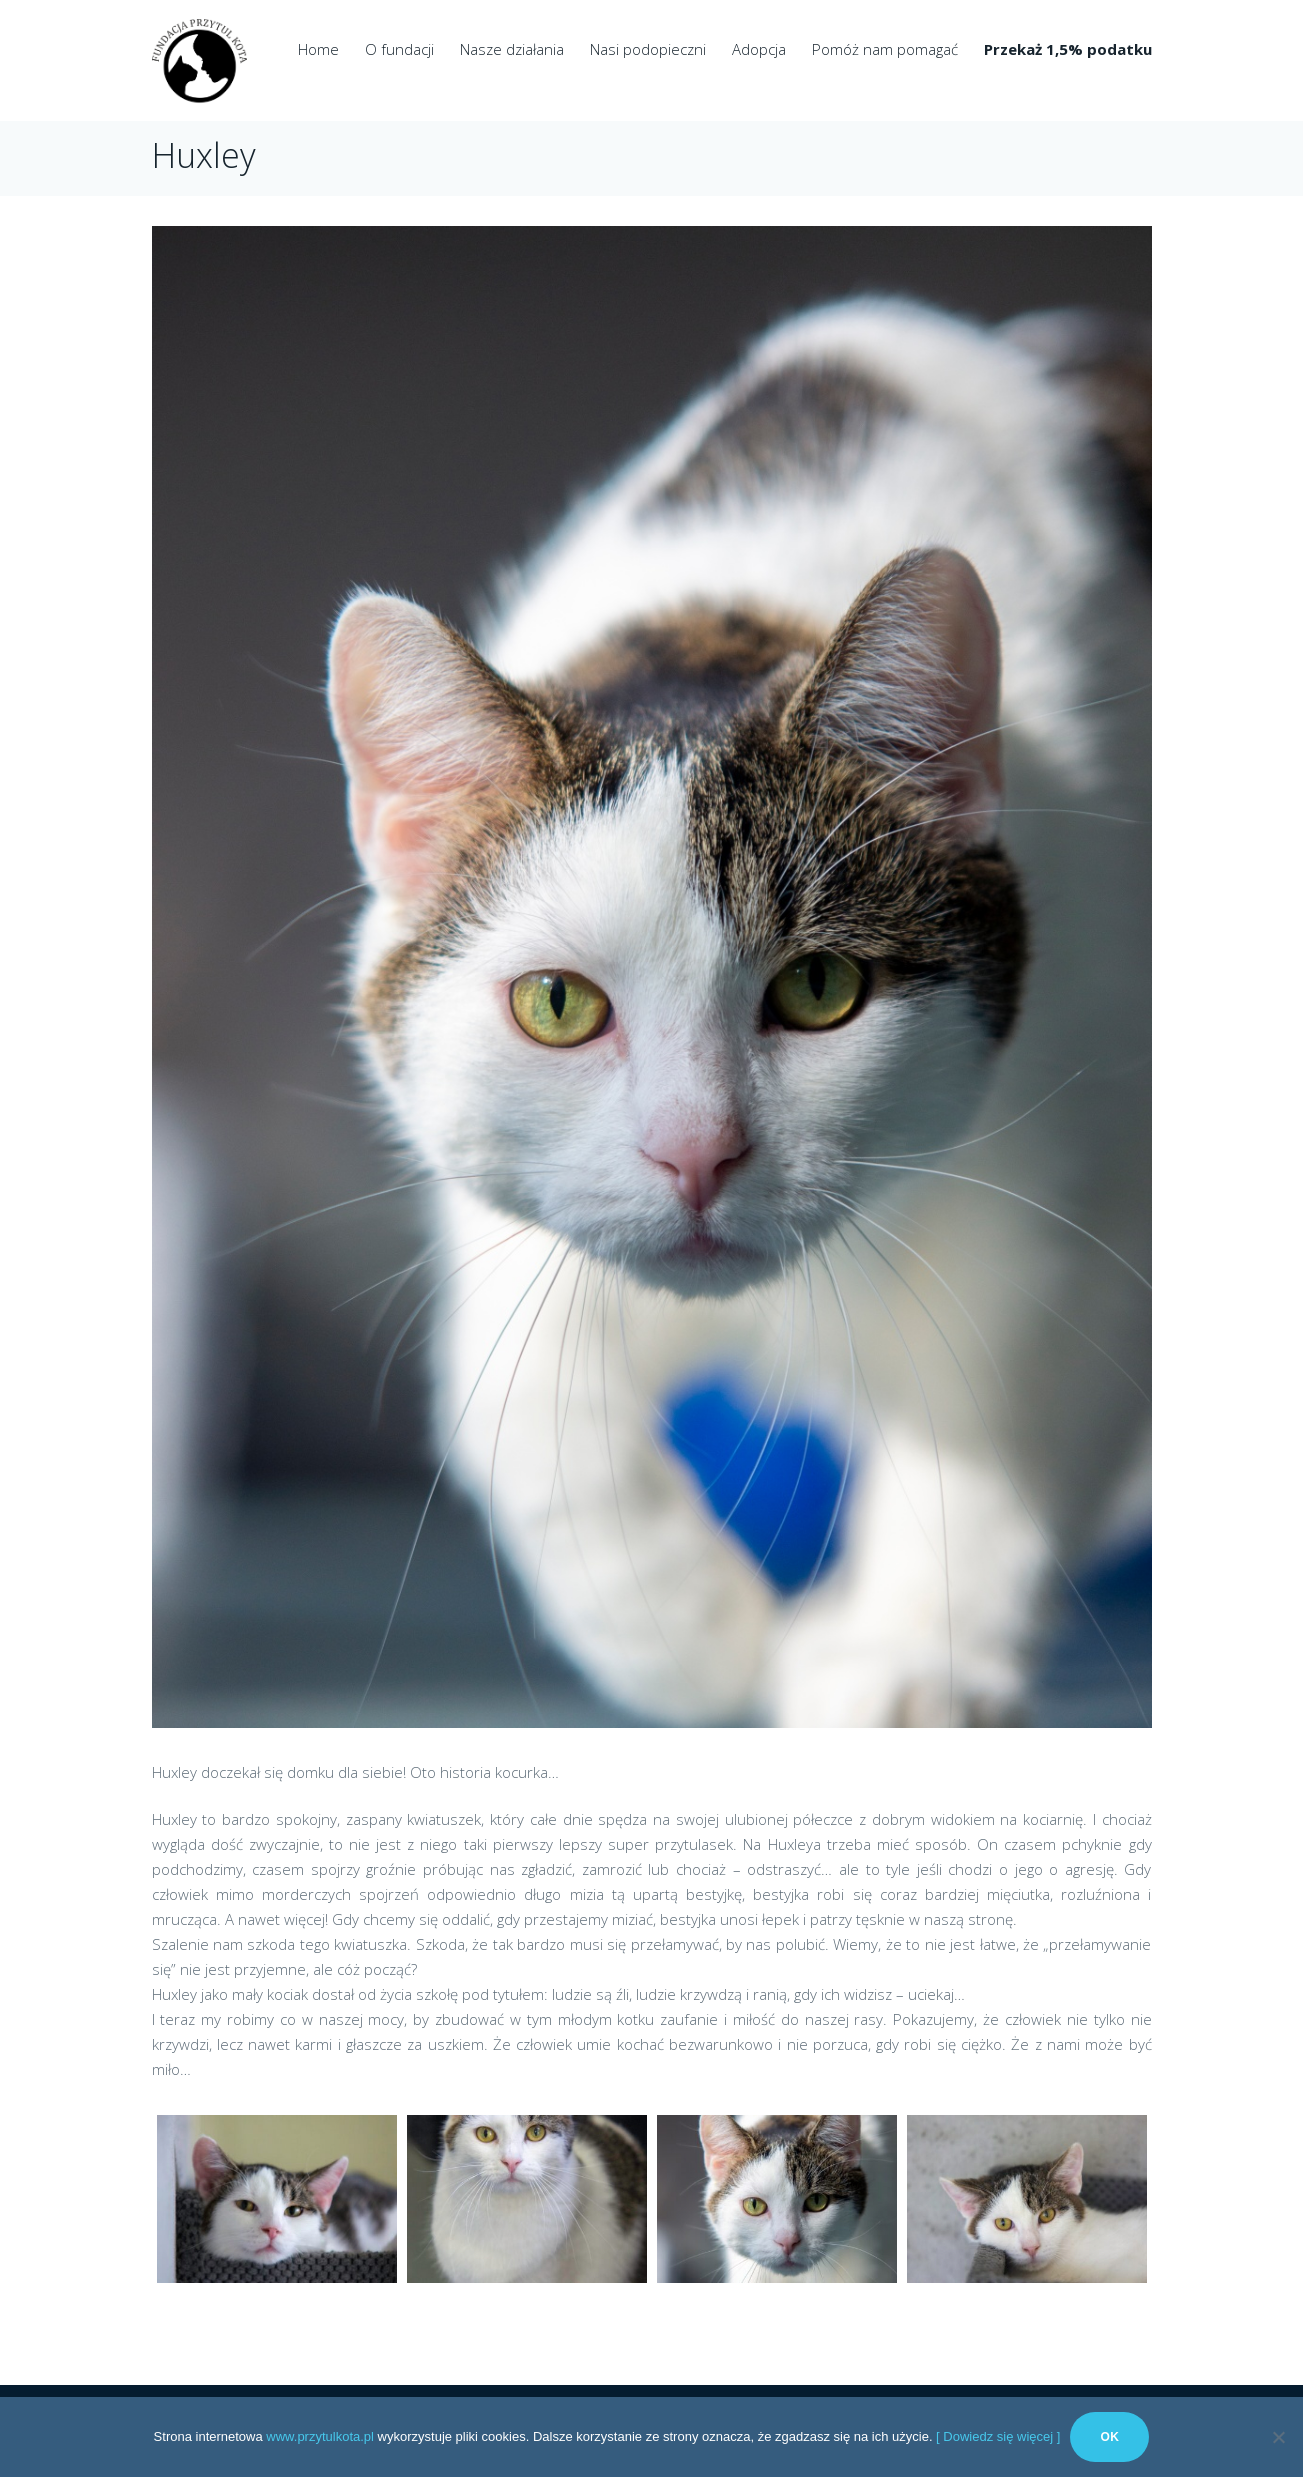  I want to click on [ Dowiedz się więcej ], so click(998, 2436).